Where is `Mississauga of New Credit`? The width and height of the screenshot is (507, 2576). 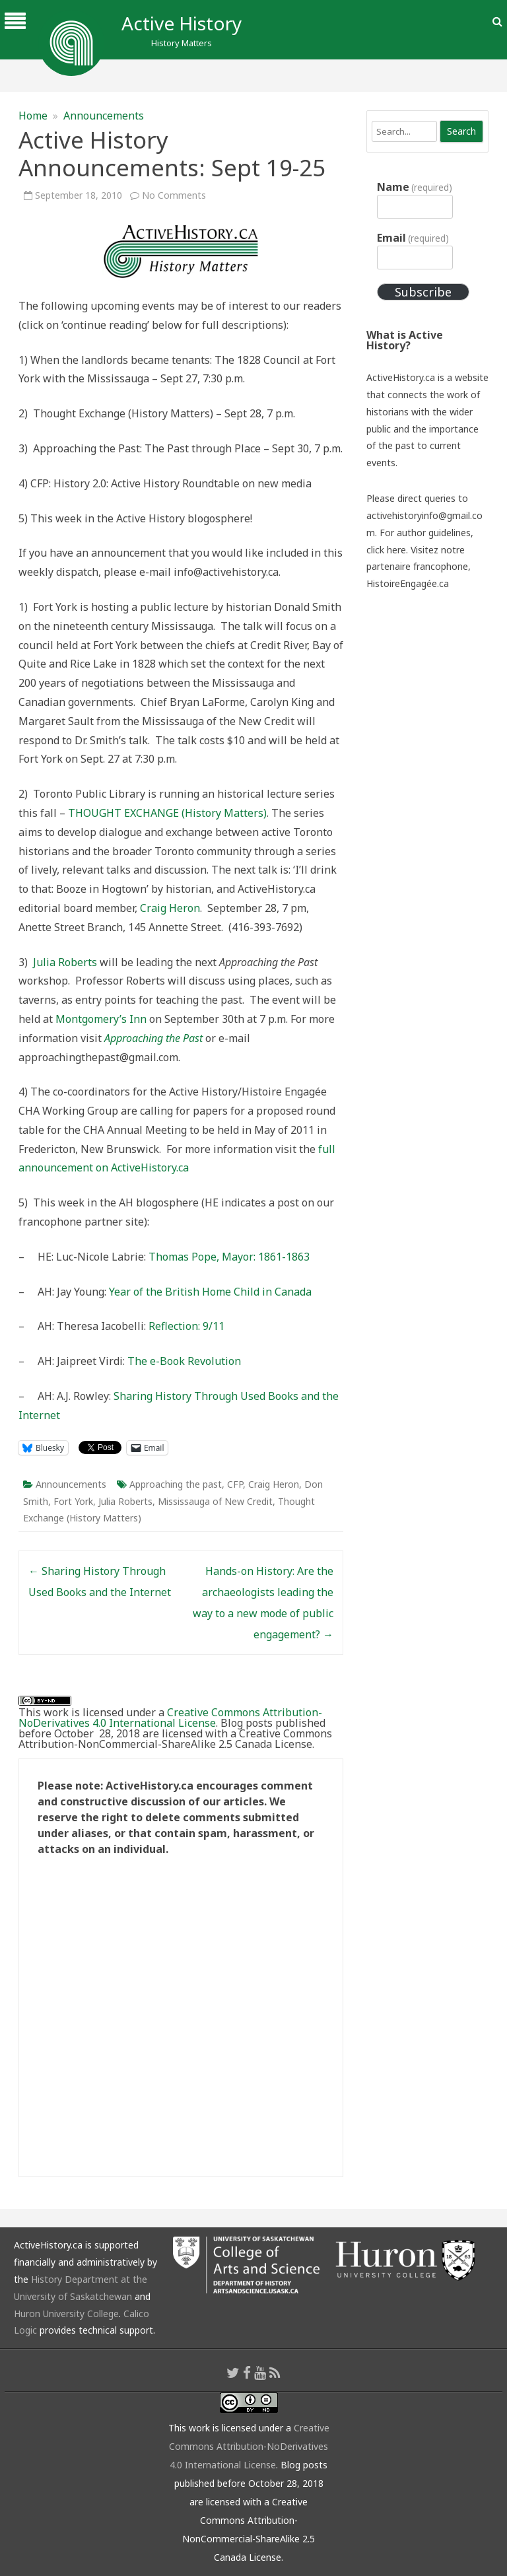 Mississauga of New Credit is located at coordinates (215, 1501).